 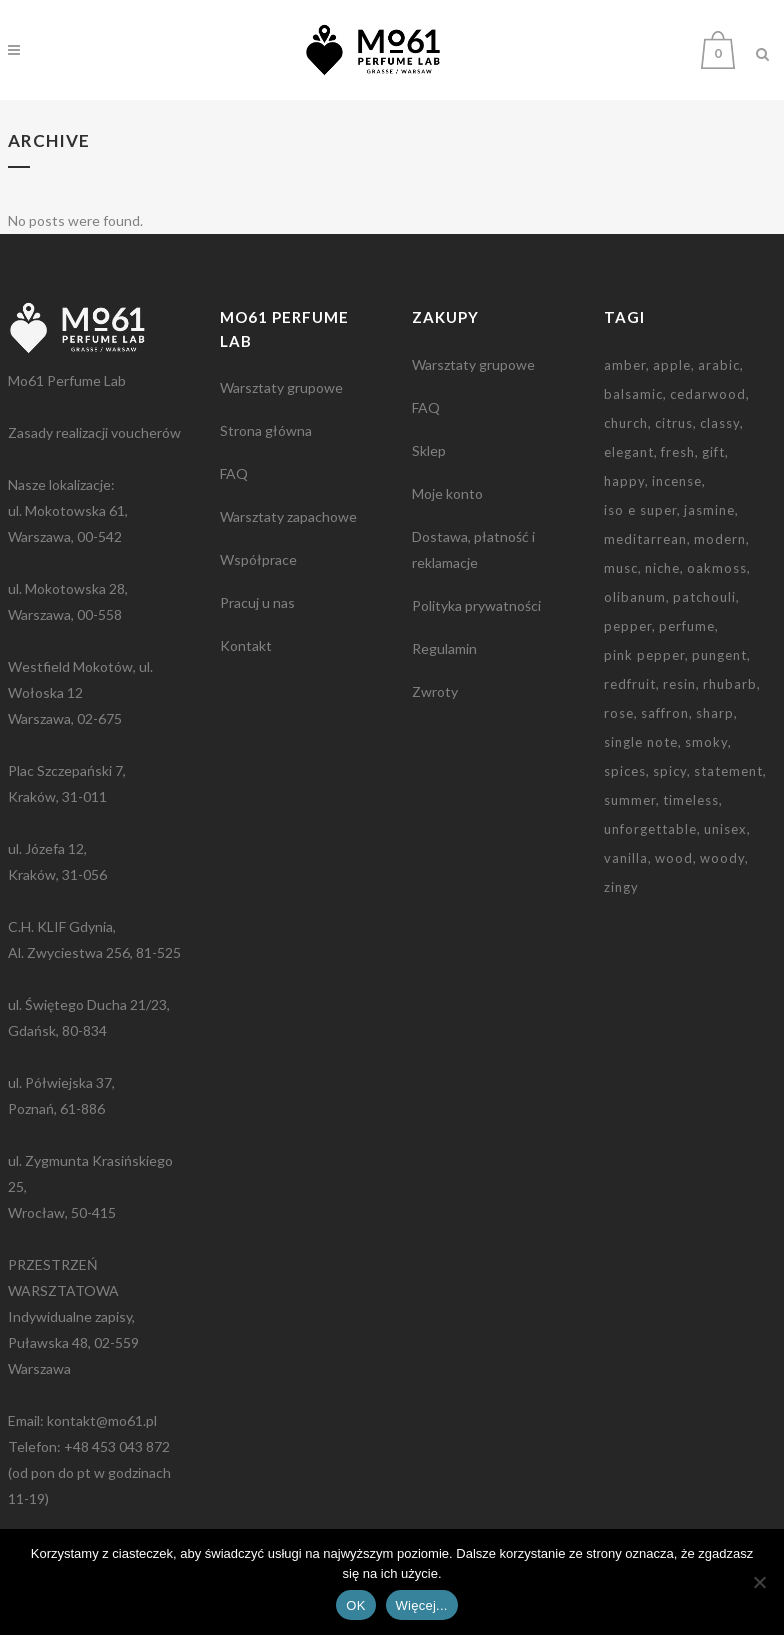 I want to click on musc [musc (5 elementów)], so click(x=621, y=568).